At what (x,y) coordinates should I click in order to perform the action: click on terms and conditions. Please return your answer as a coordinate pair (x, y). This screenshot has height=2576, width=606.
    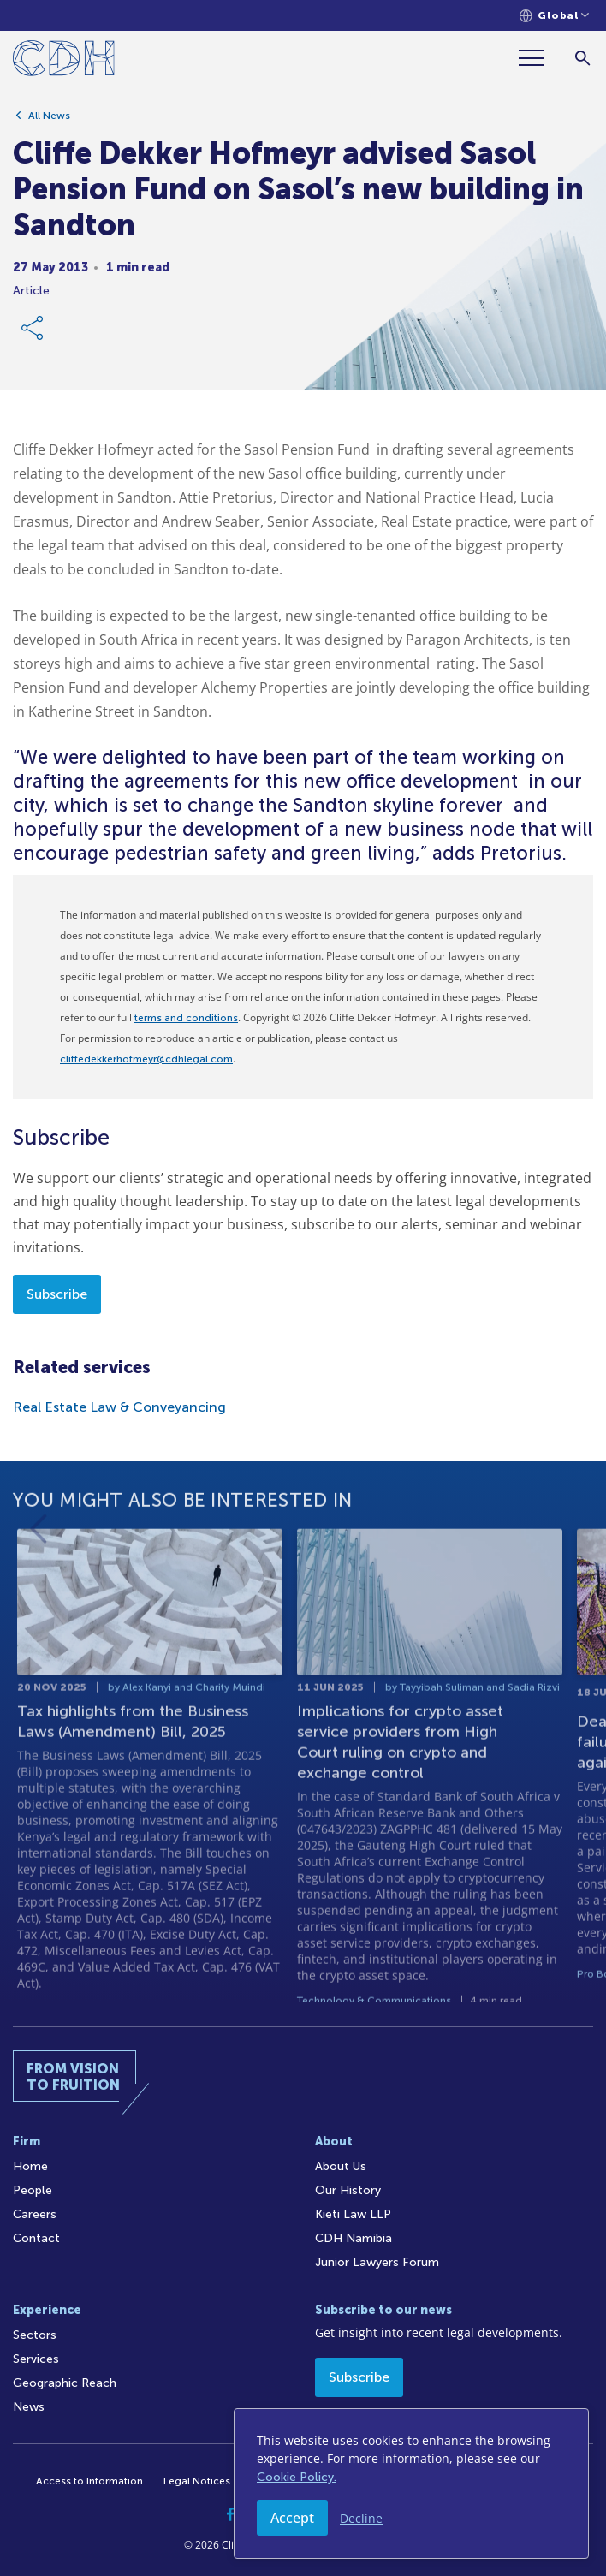
    Looking at the image, I should click on (186, 1018).